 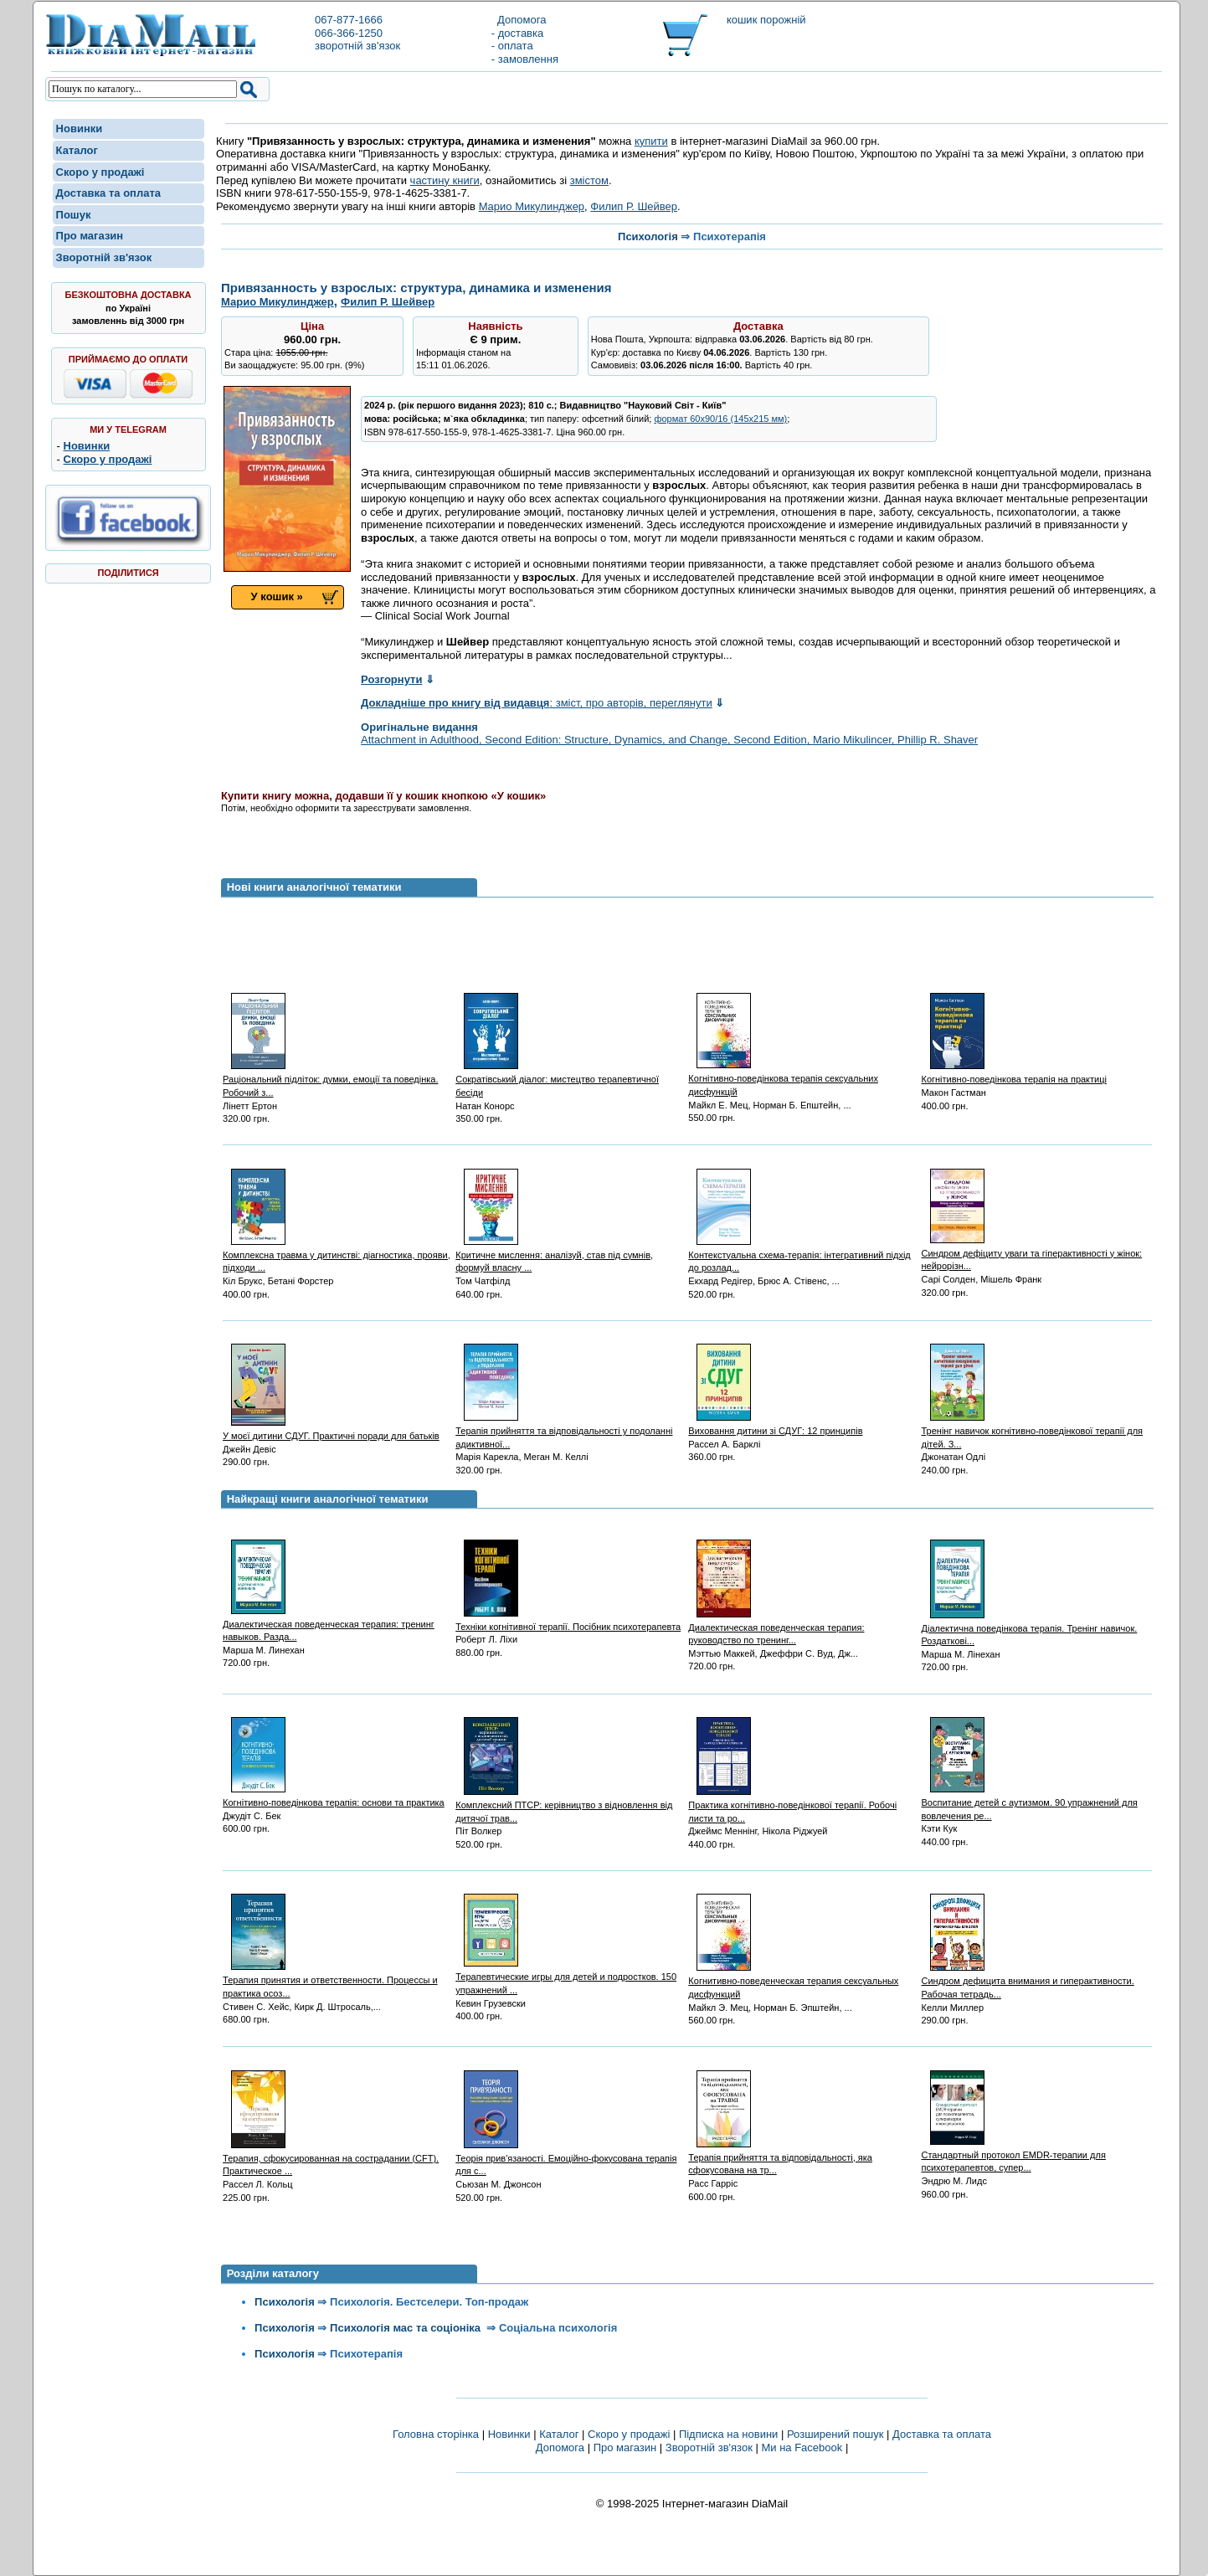 I want to click on Новинки, so click(x=79, y=128).